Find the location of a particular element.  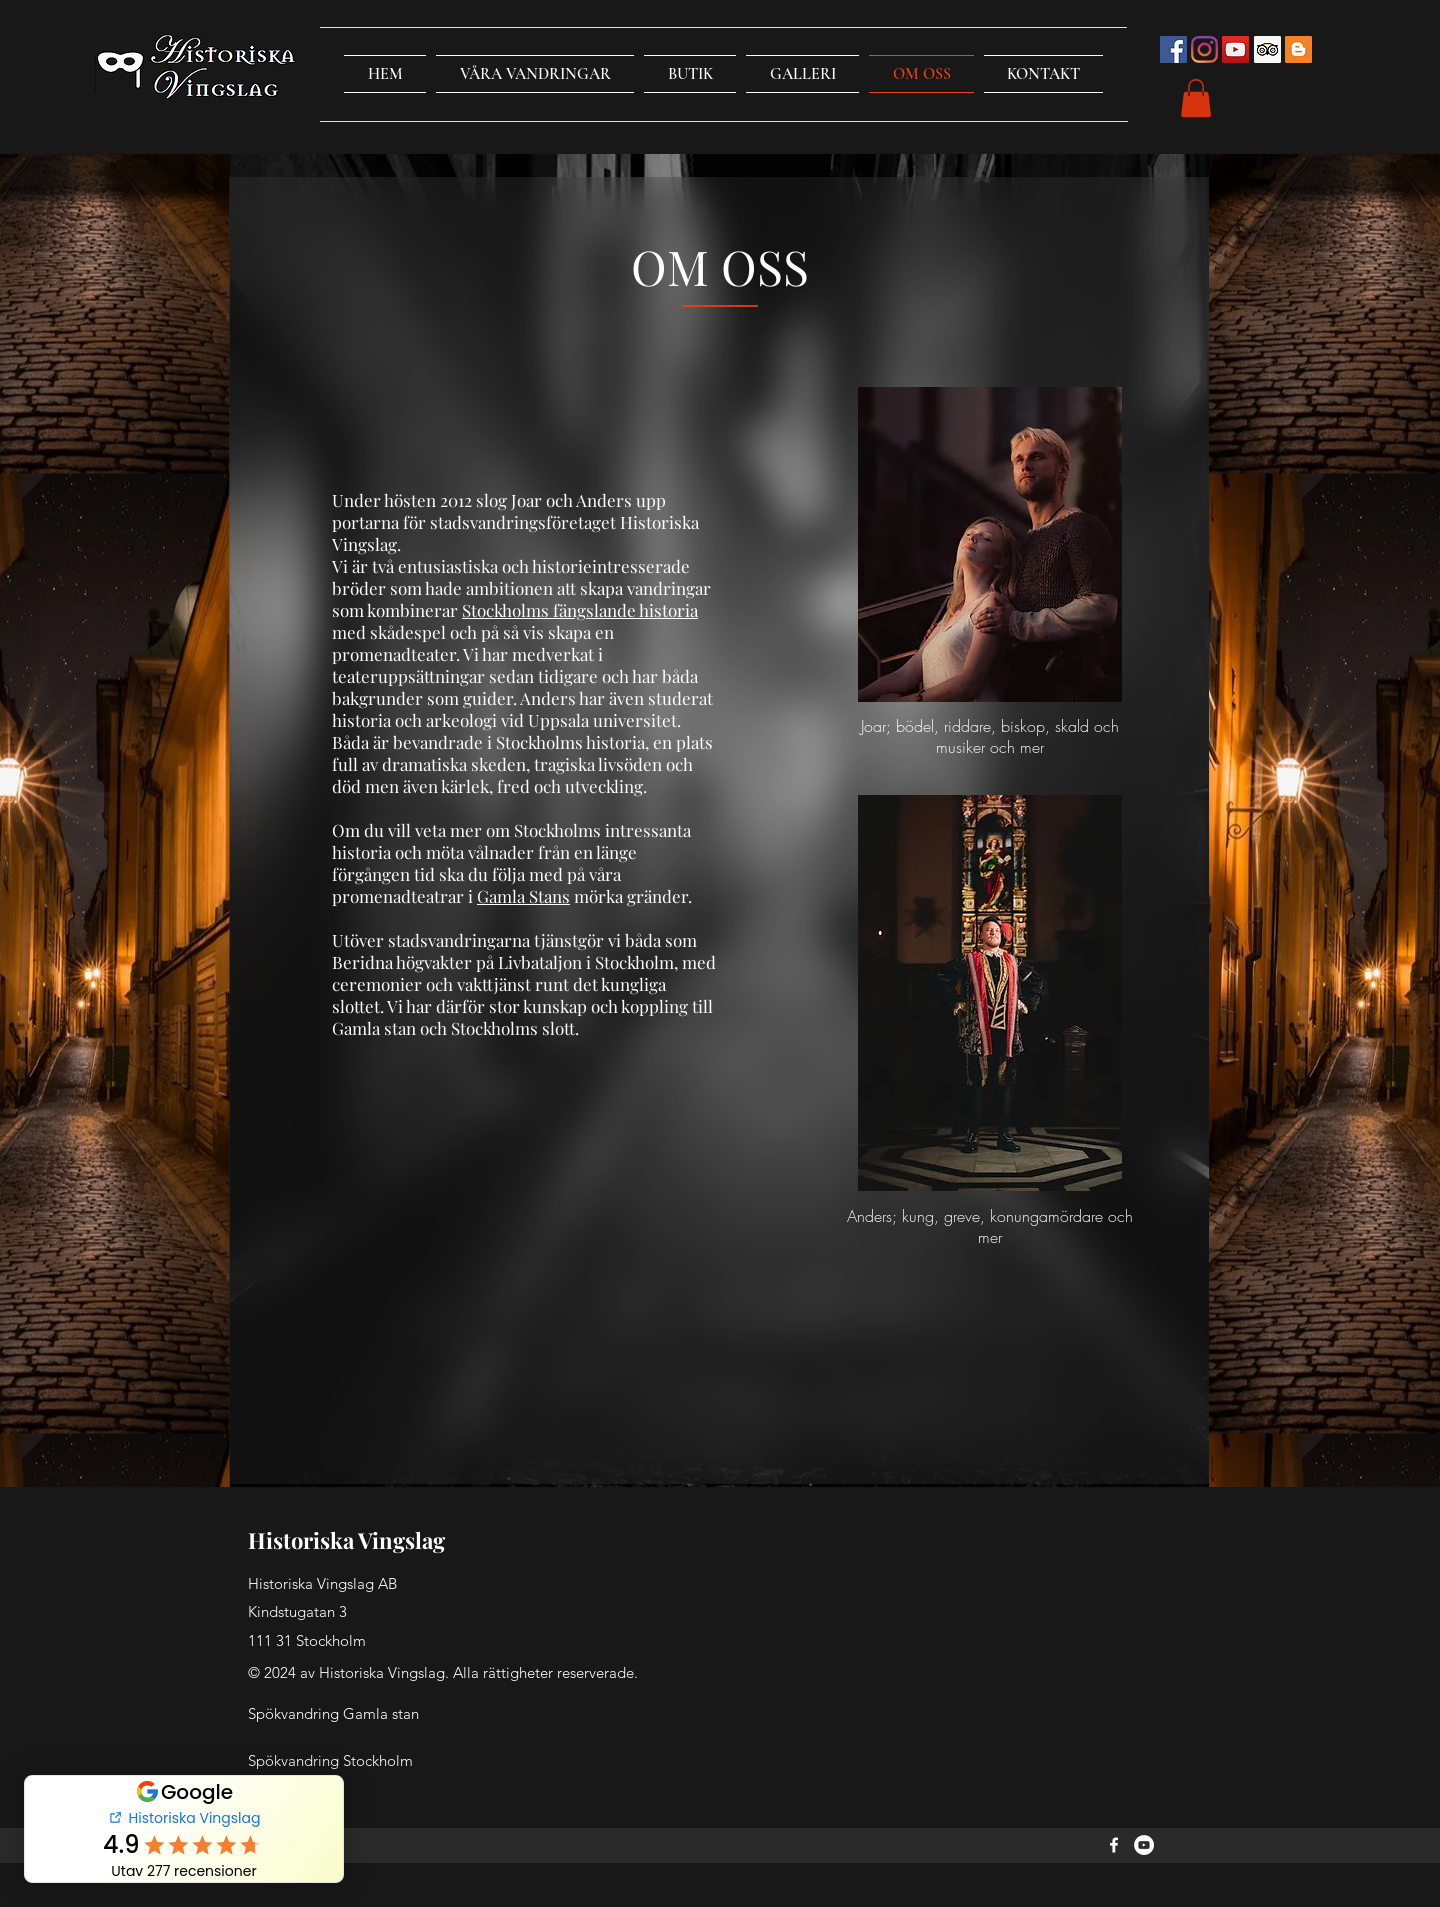

Spökvandring Gamla stan is located at coordinates (333, 1713).